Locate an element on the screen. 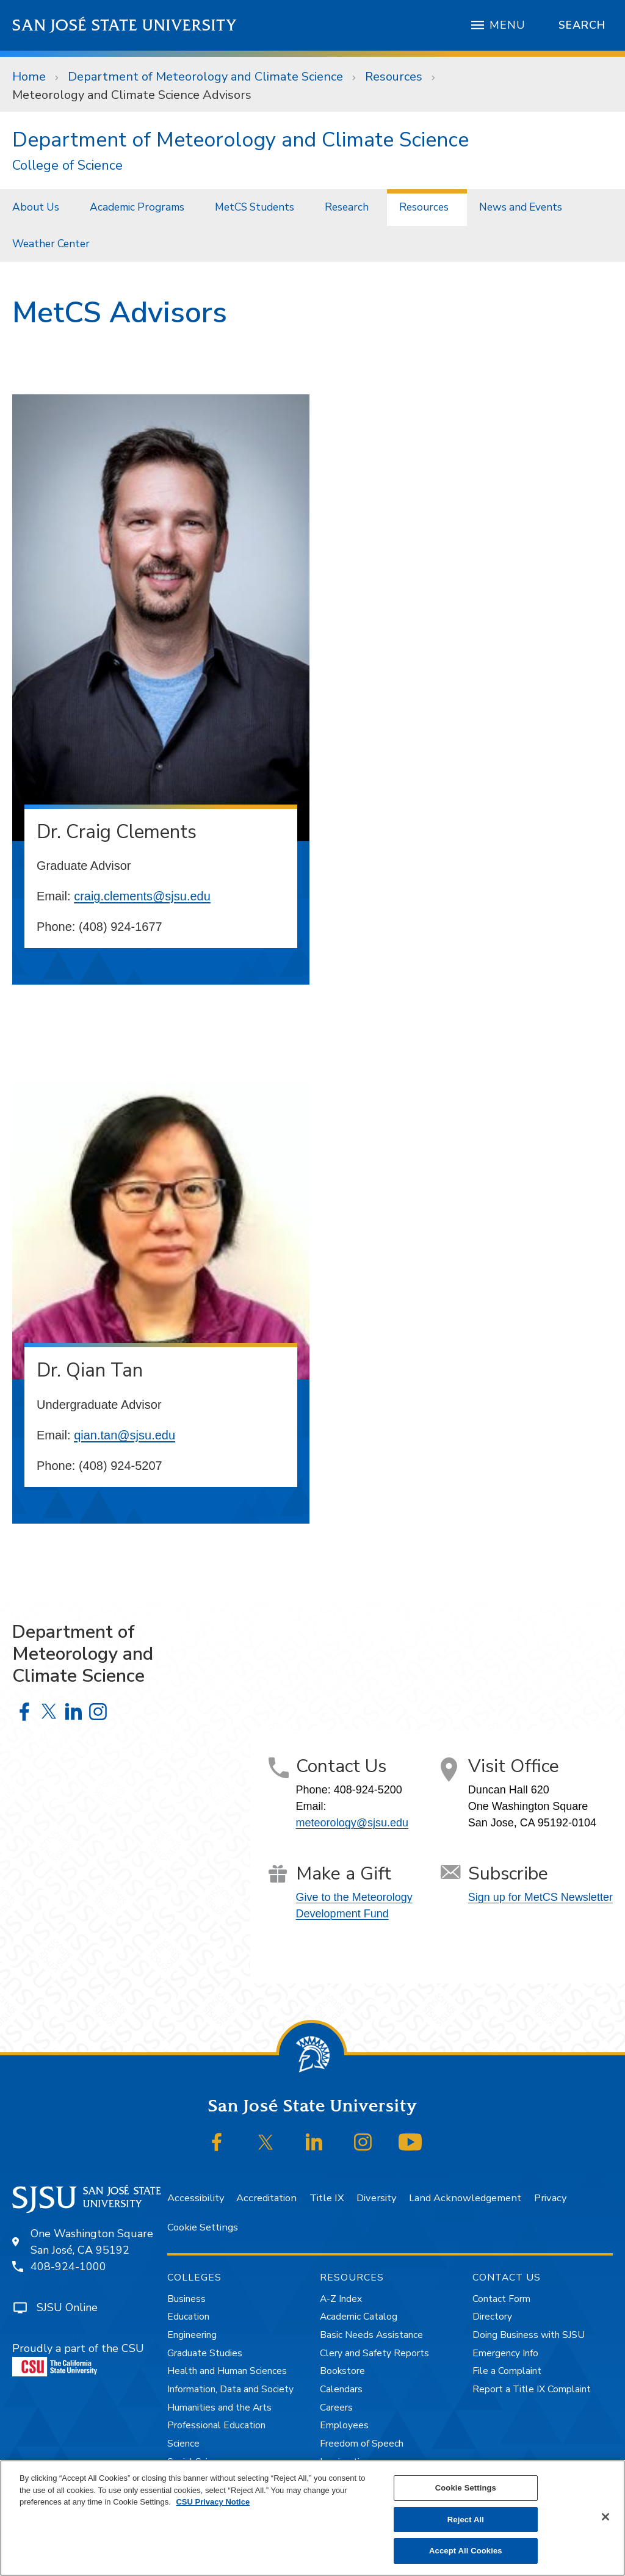 Image resolution: width=625 pixels, height=2576 pixels. Basic Needs Assistance is located at coordinates (371, 2335).